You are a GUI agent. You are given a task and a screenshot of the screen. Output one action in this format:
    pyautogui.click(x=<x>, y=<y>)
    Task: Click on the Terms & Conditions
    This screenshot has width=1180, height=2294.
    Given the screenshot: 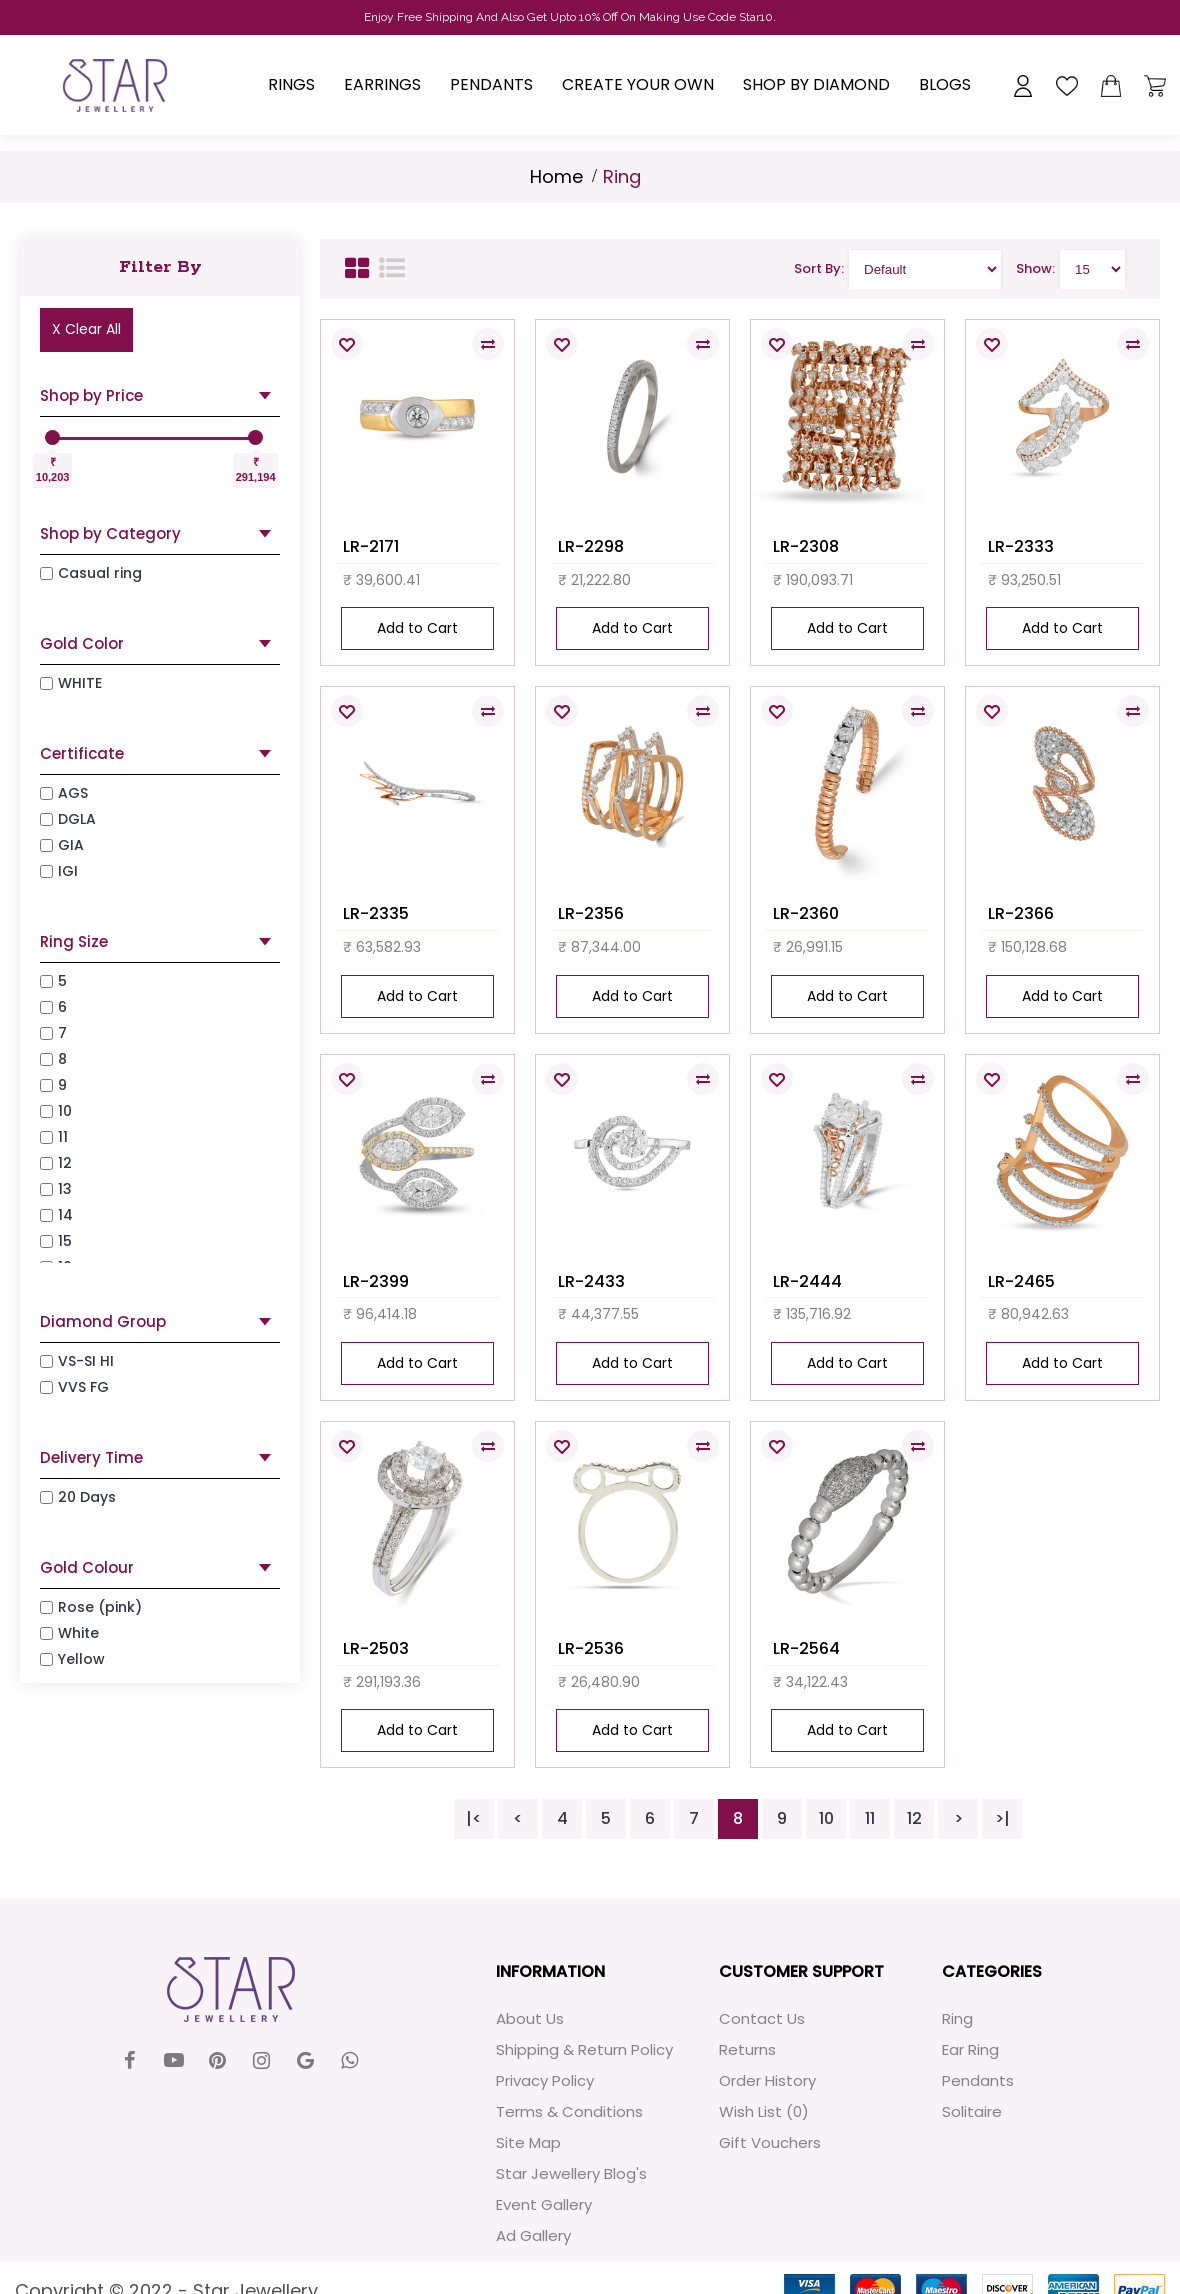 What is the action you would take?
    pyautogui.click(x=569, y=2111)
    